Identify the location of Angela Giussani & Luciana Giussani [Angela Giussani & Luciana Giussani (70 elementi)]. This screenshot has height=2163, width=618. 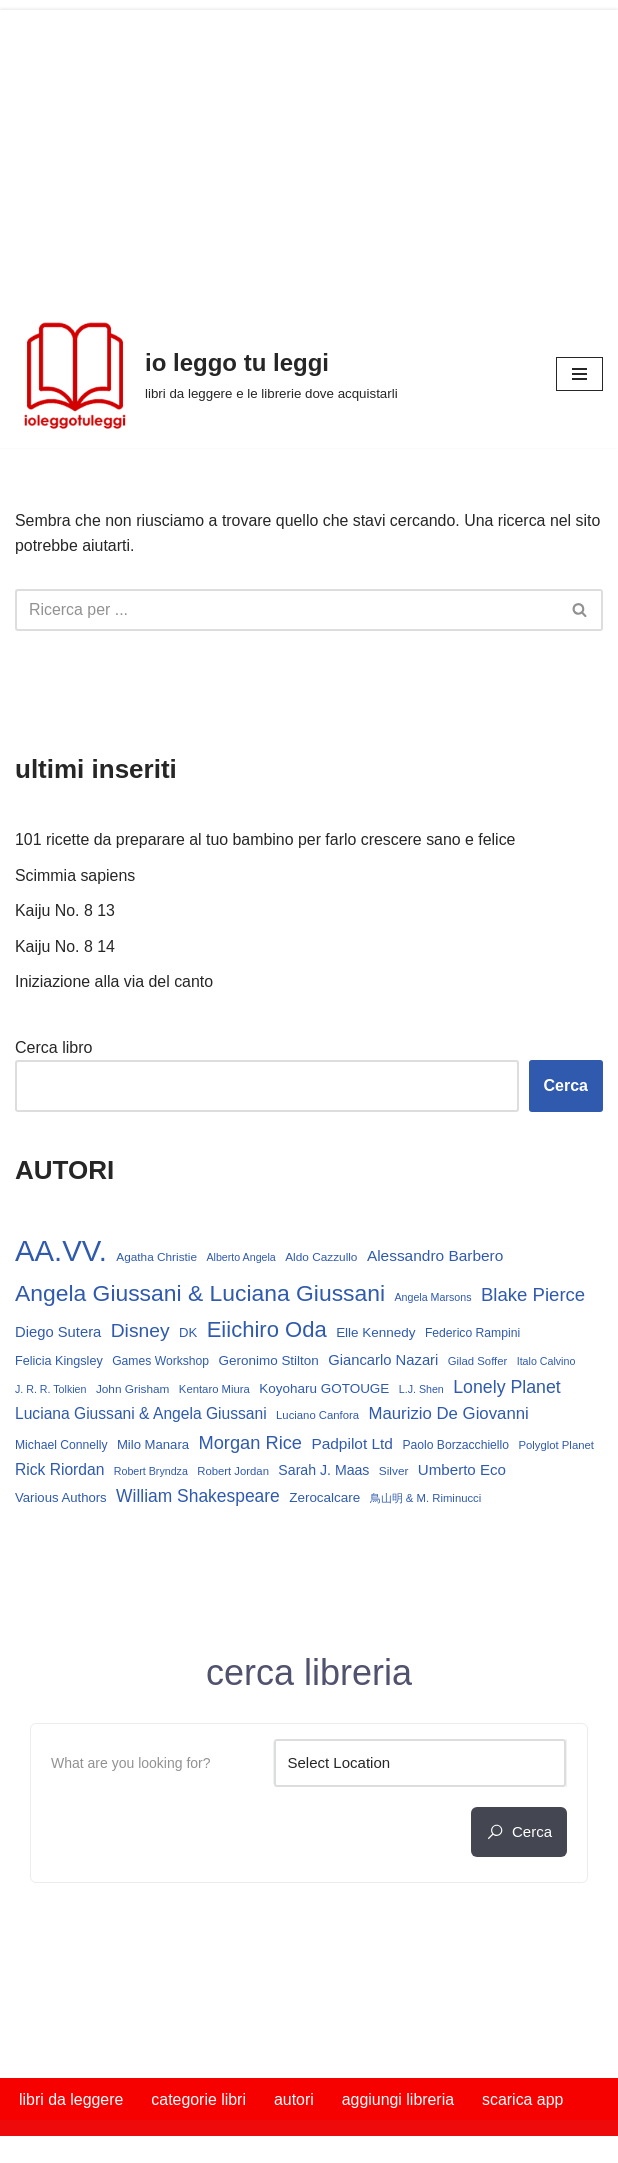
(200, 1294).